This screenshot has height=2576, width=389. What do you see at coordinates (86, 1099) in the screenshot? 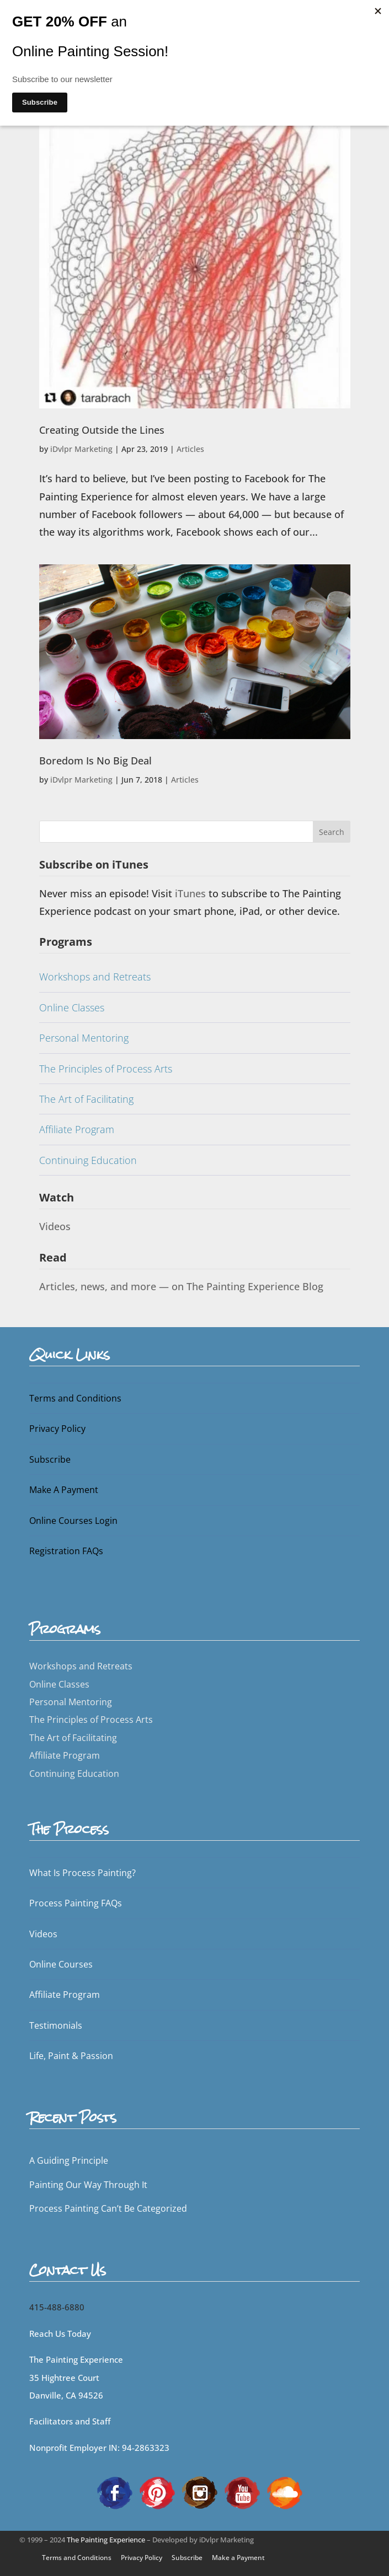
I see `The Art of Facilitating` at bounding box center [86, 1099].